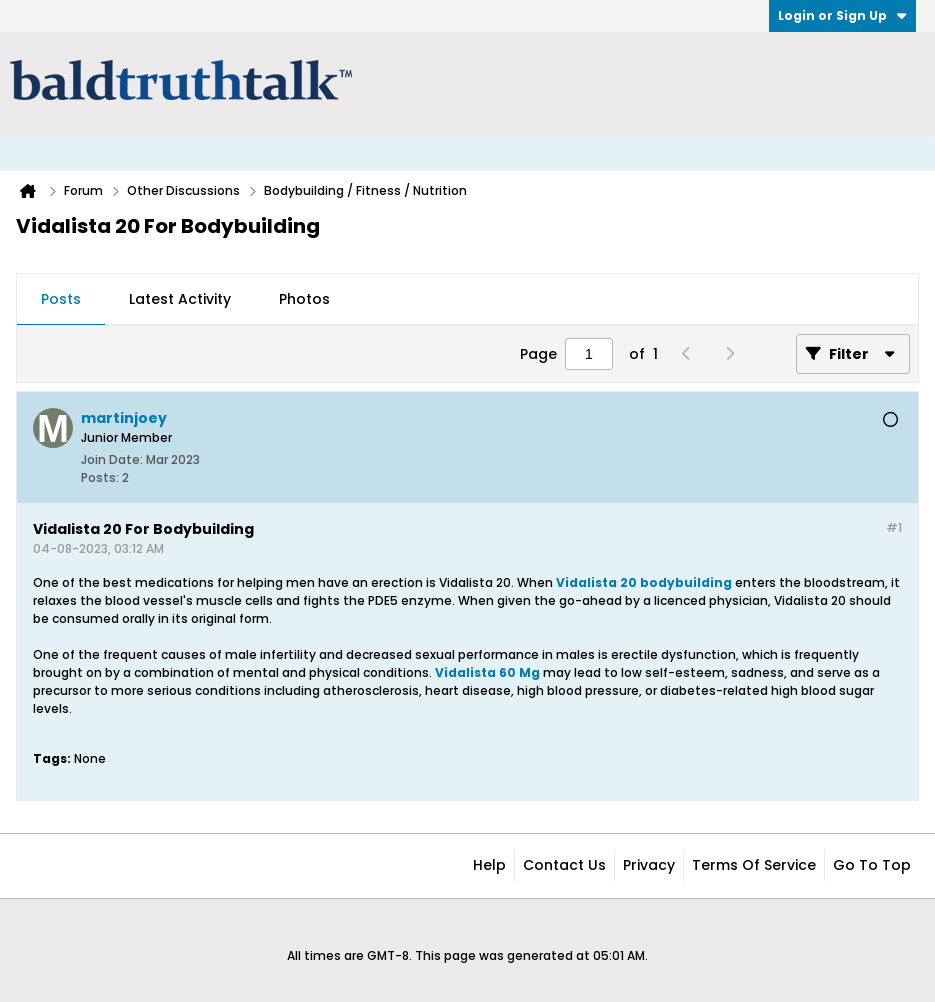  What do you see at coordinates (112, 459) in the screenshot?
I see `Join Date:` at bounding box center [112, 459].